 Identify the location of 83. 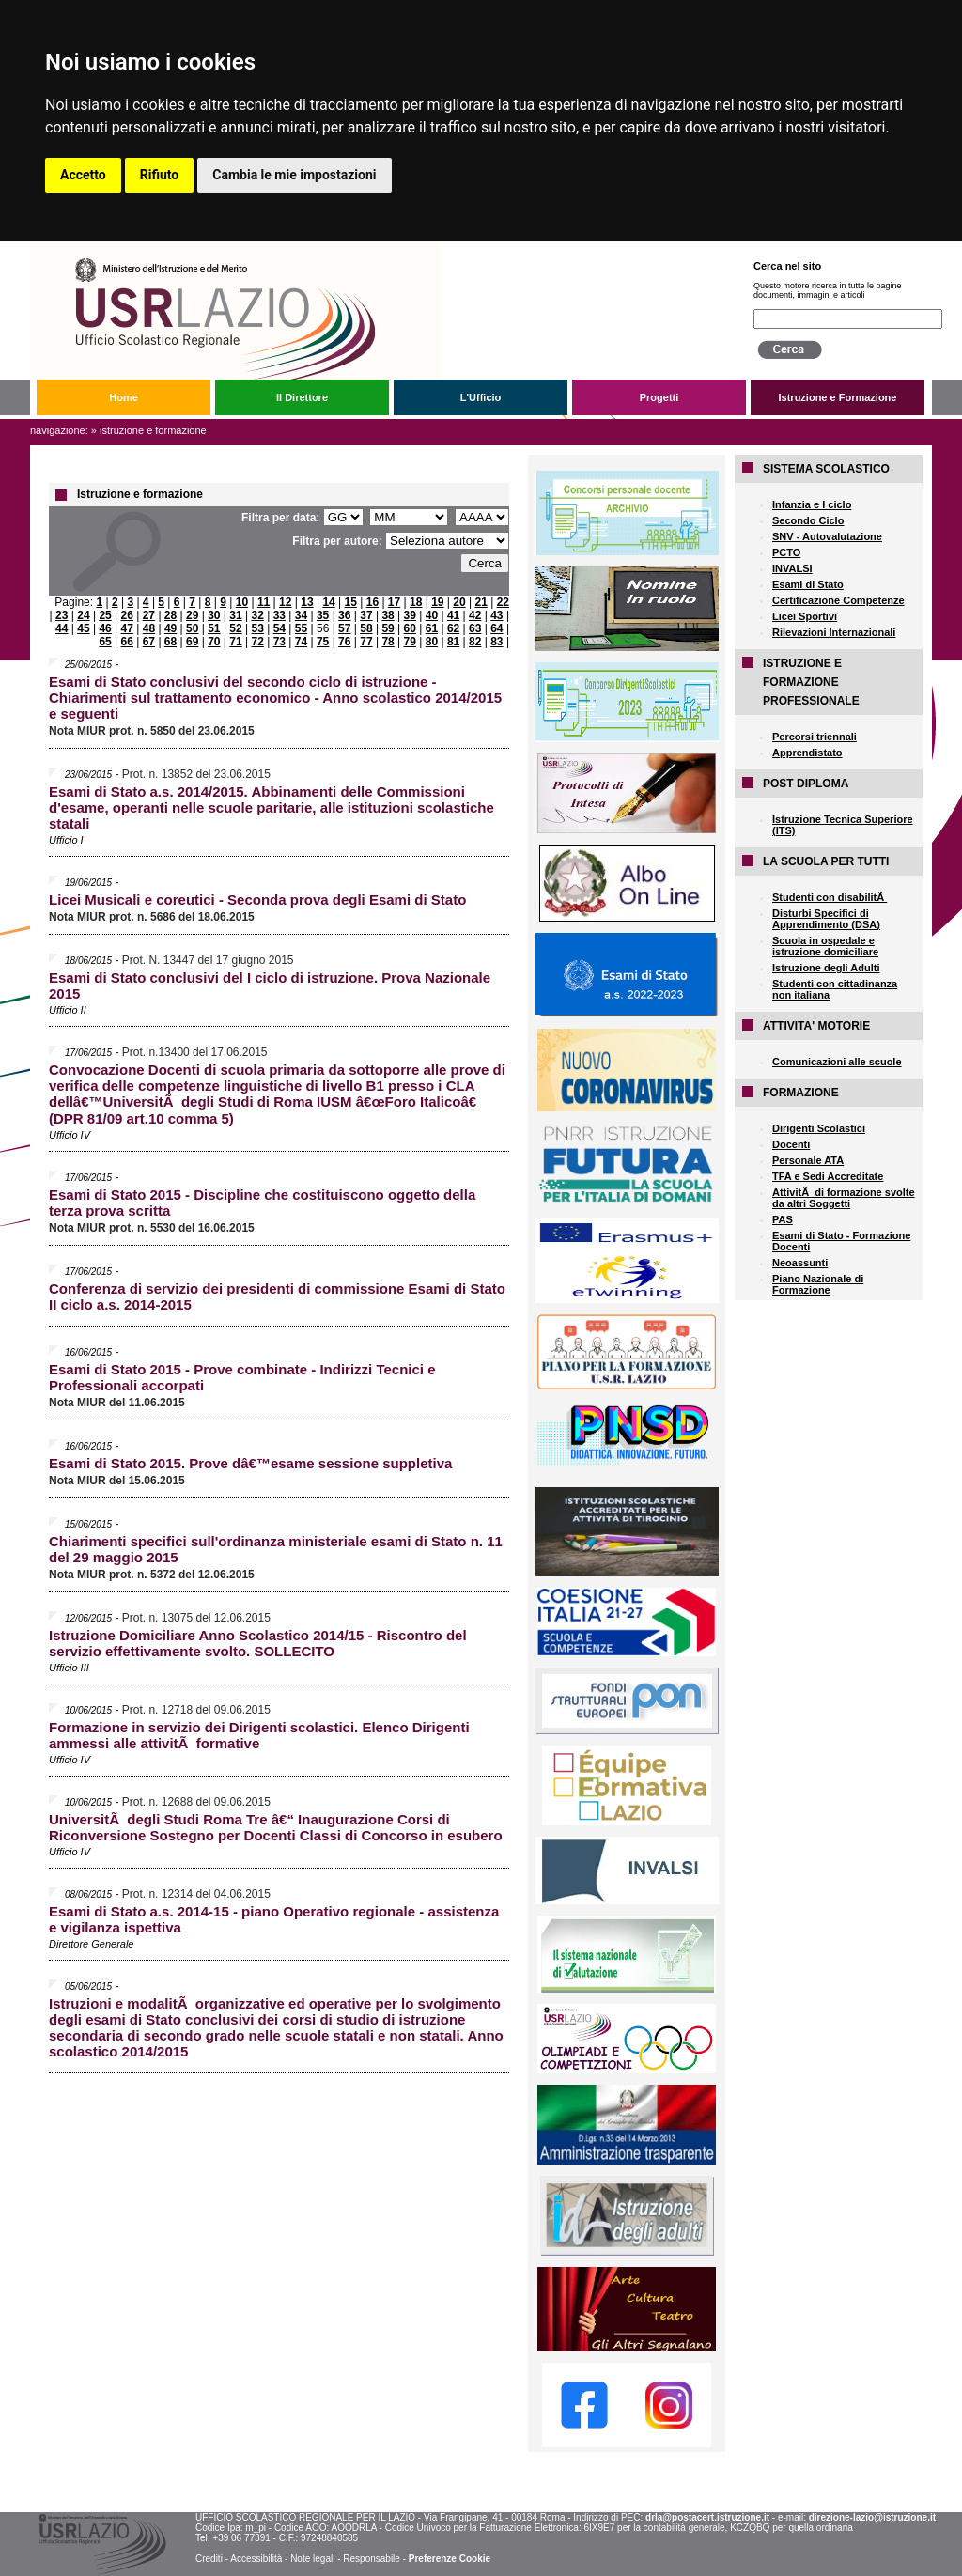
(496, 641).